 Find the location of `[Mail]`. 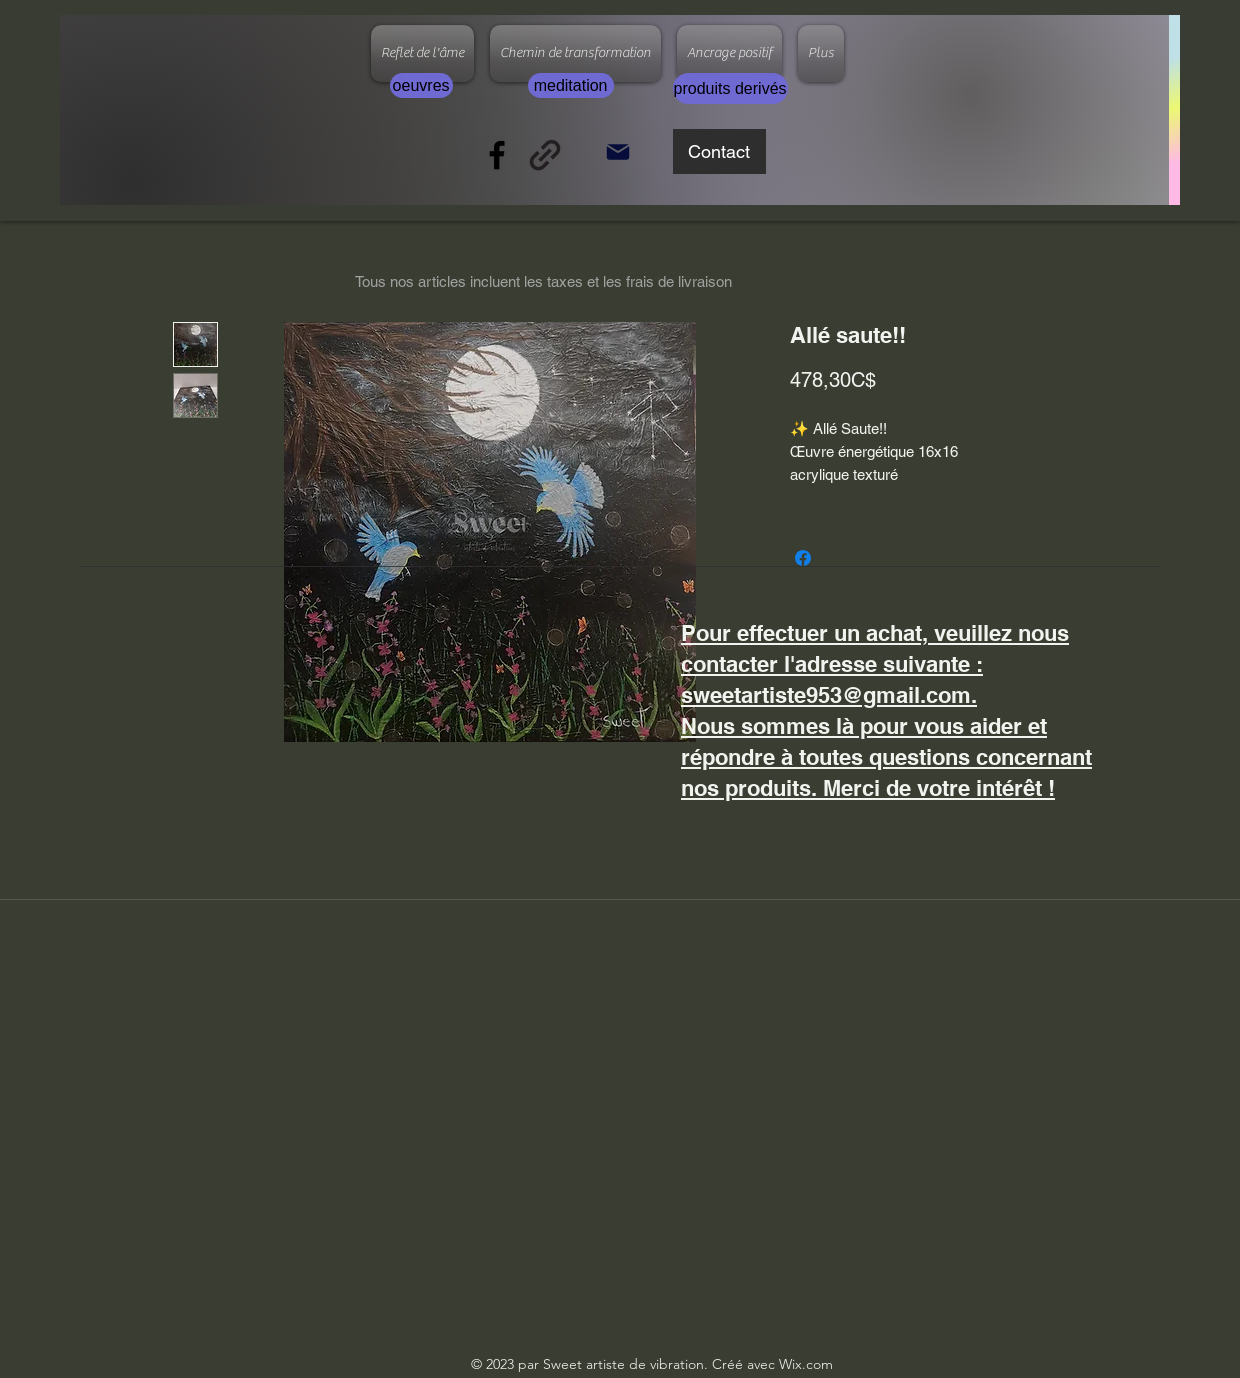

[Mail] is located at coordinates (618, 151).